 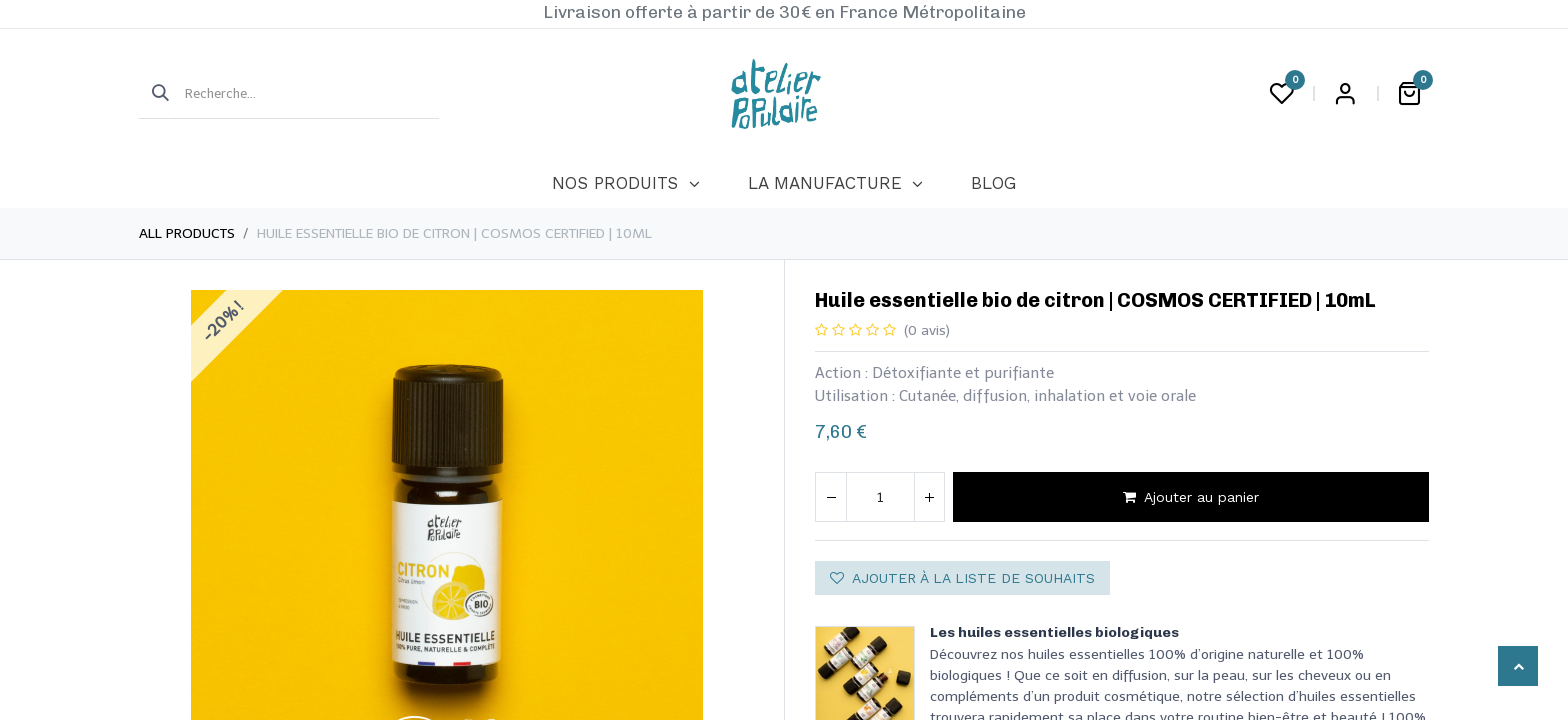 What do you see at coordinates (154, 94) in the screenshot?
I see `[Rechercher]` at bounding box center [154, 94].